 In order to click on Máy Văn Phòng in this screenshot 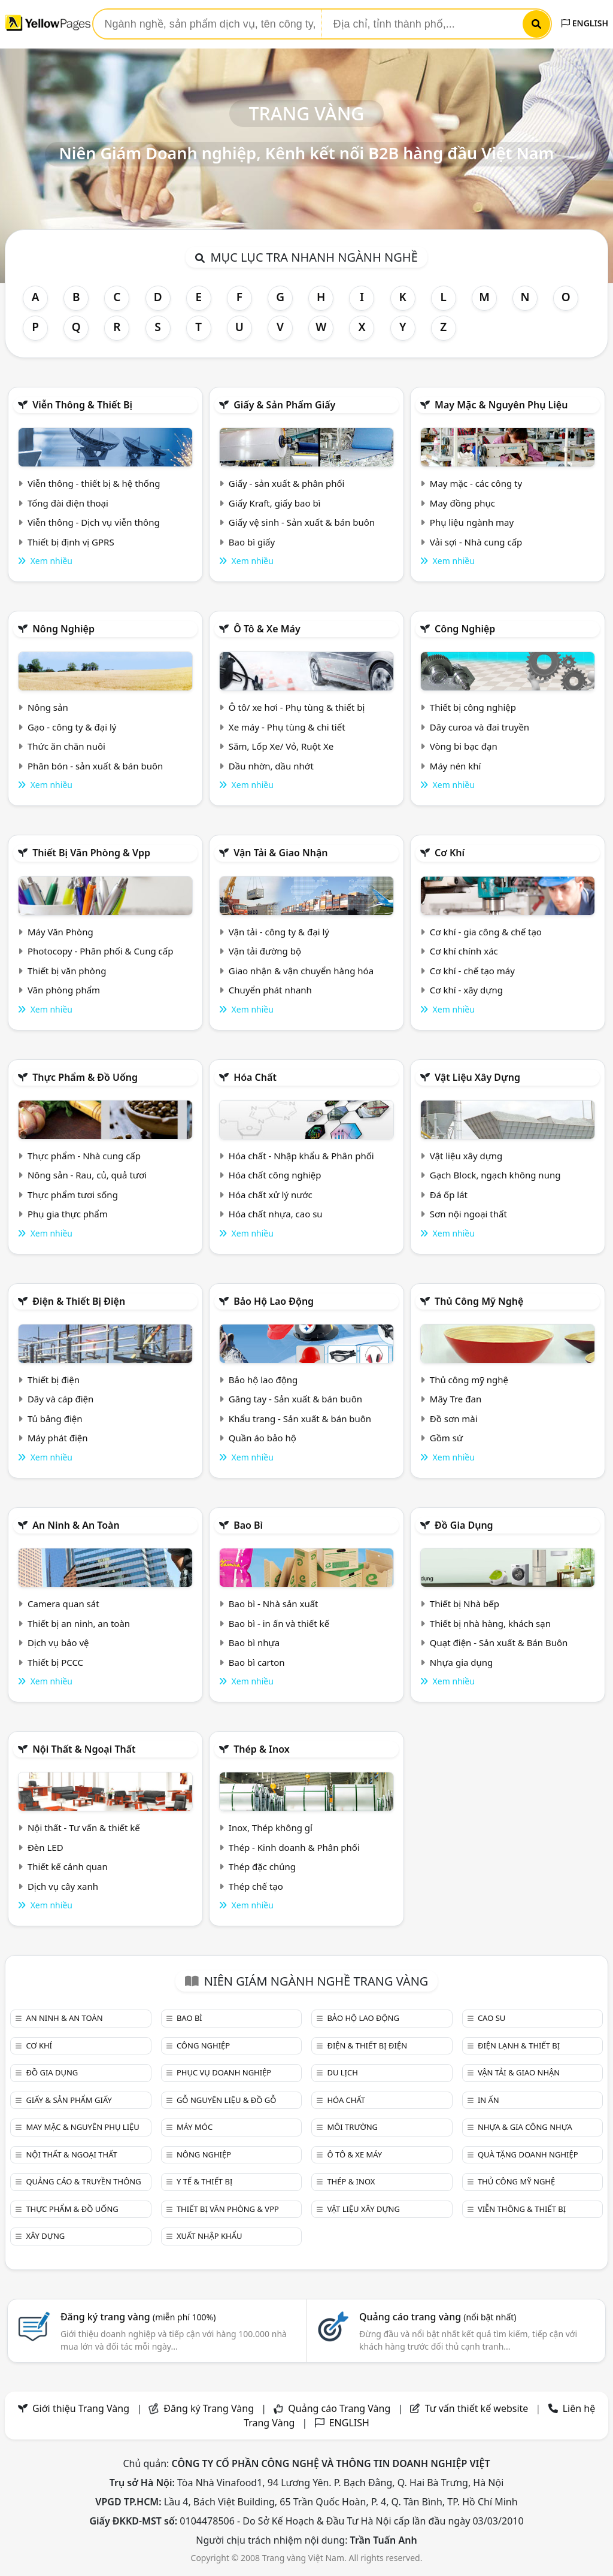, I will do `click(60, 932)`.